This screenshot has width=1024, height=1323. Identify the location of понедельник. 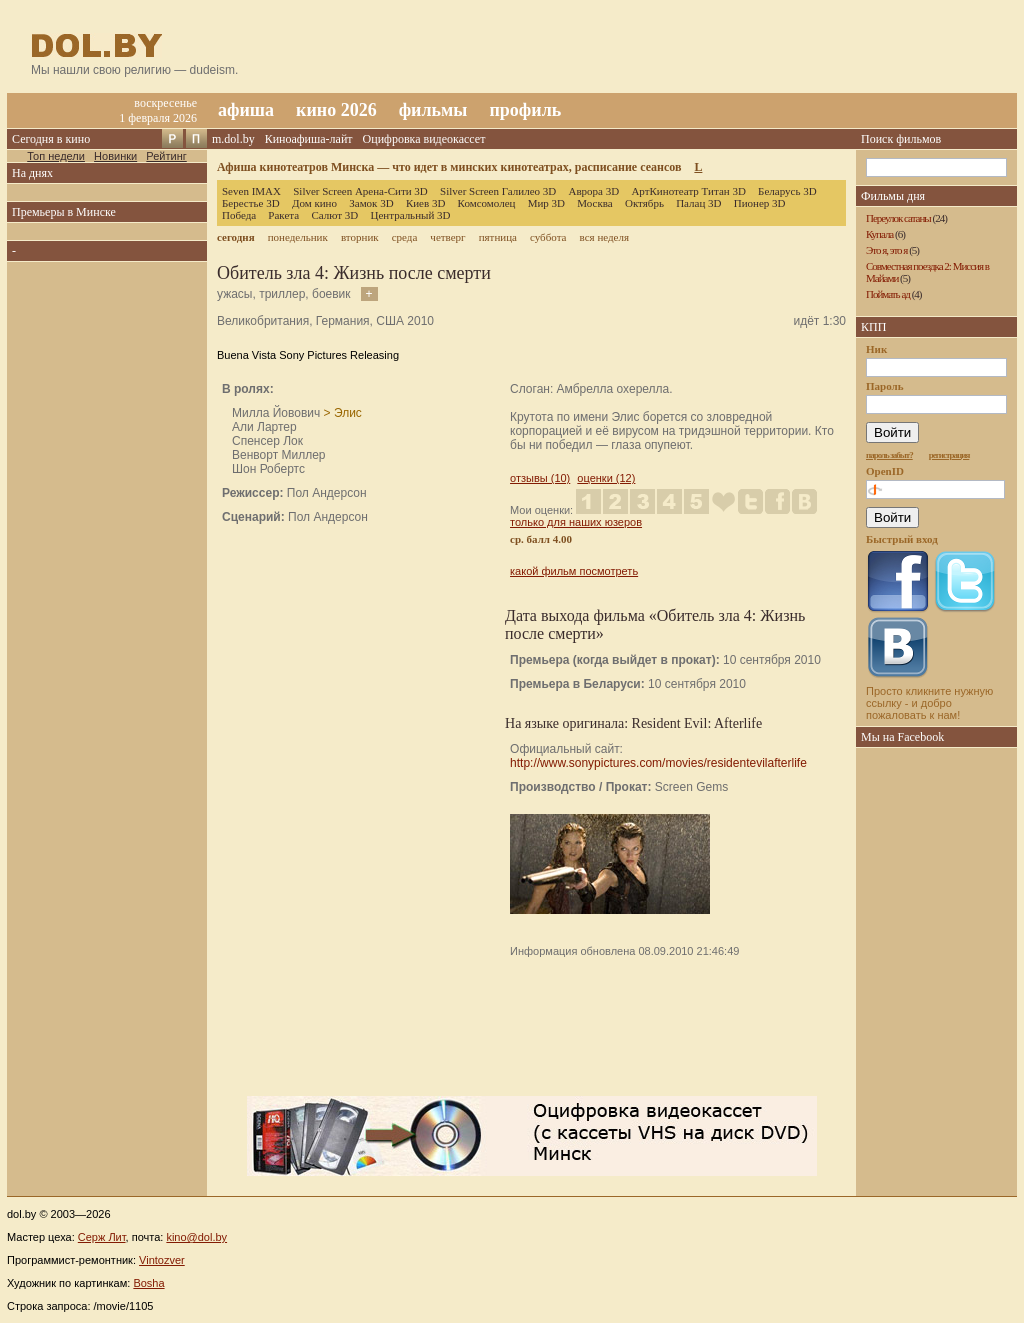
(298, 237).